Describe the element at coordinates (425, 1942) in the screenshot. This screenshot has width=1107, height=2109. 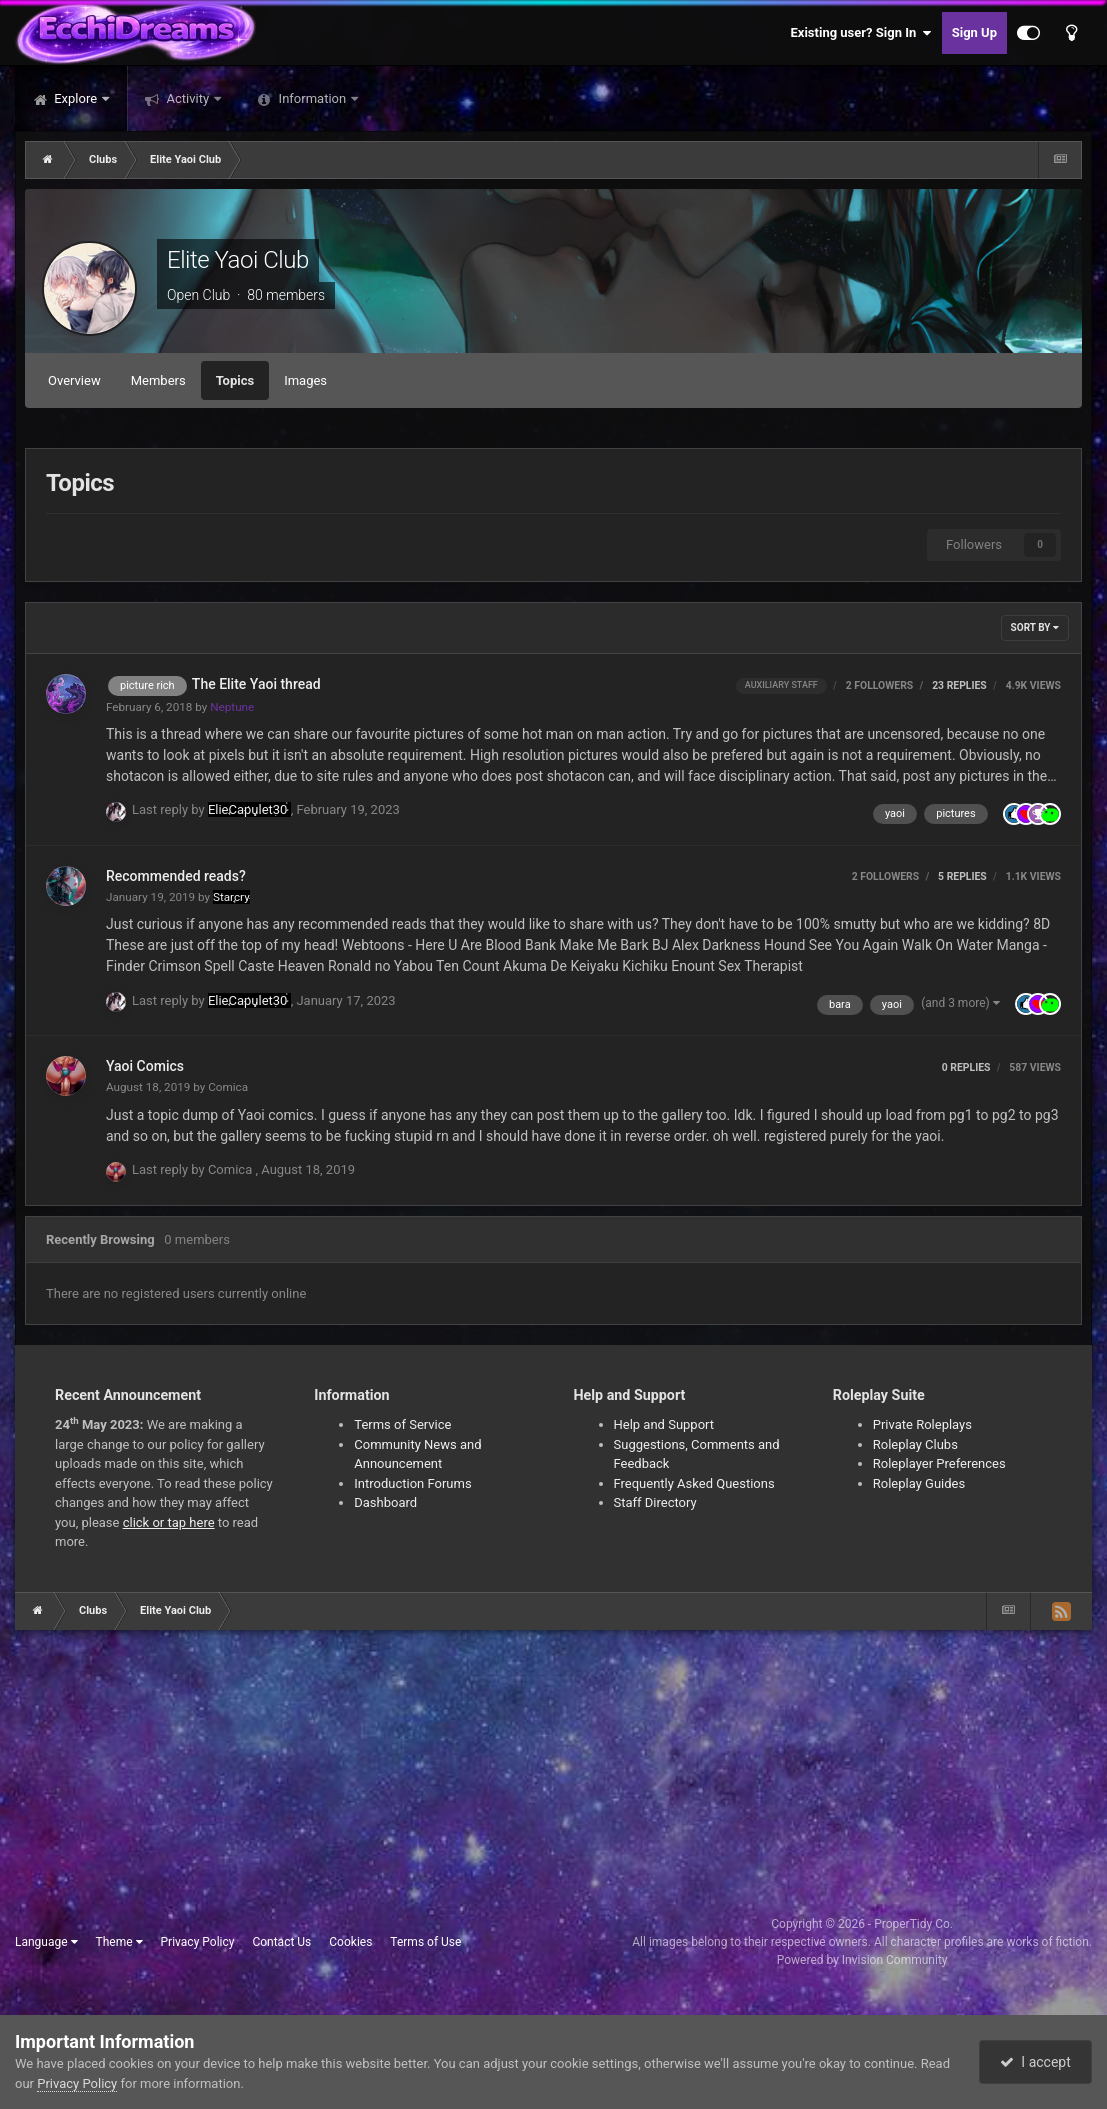
I see `Terms of Use` at that location.